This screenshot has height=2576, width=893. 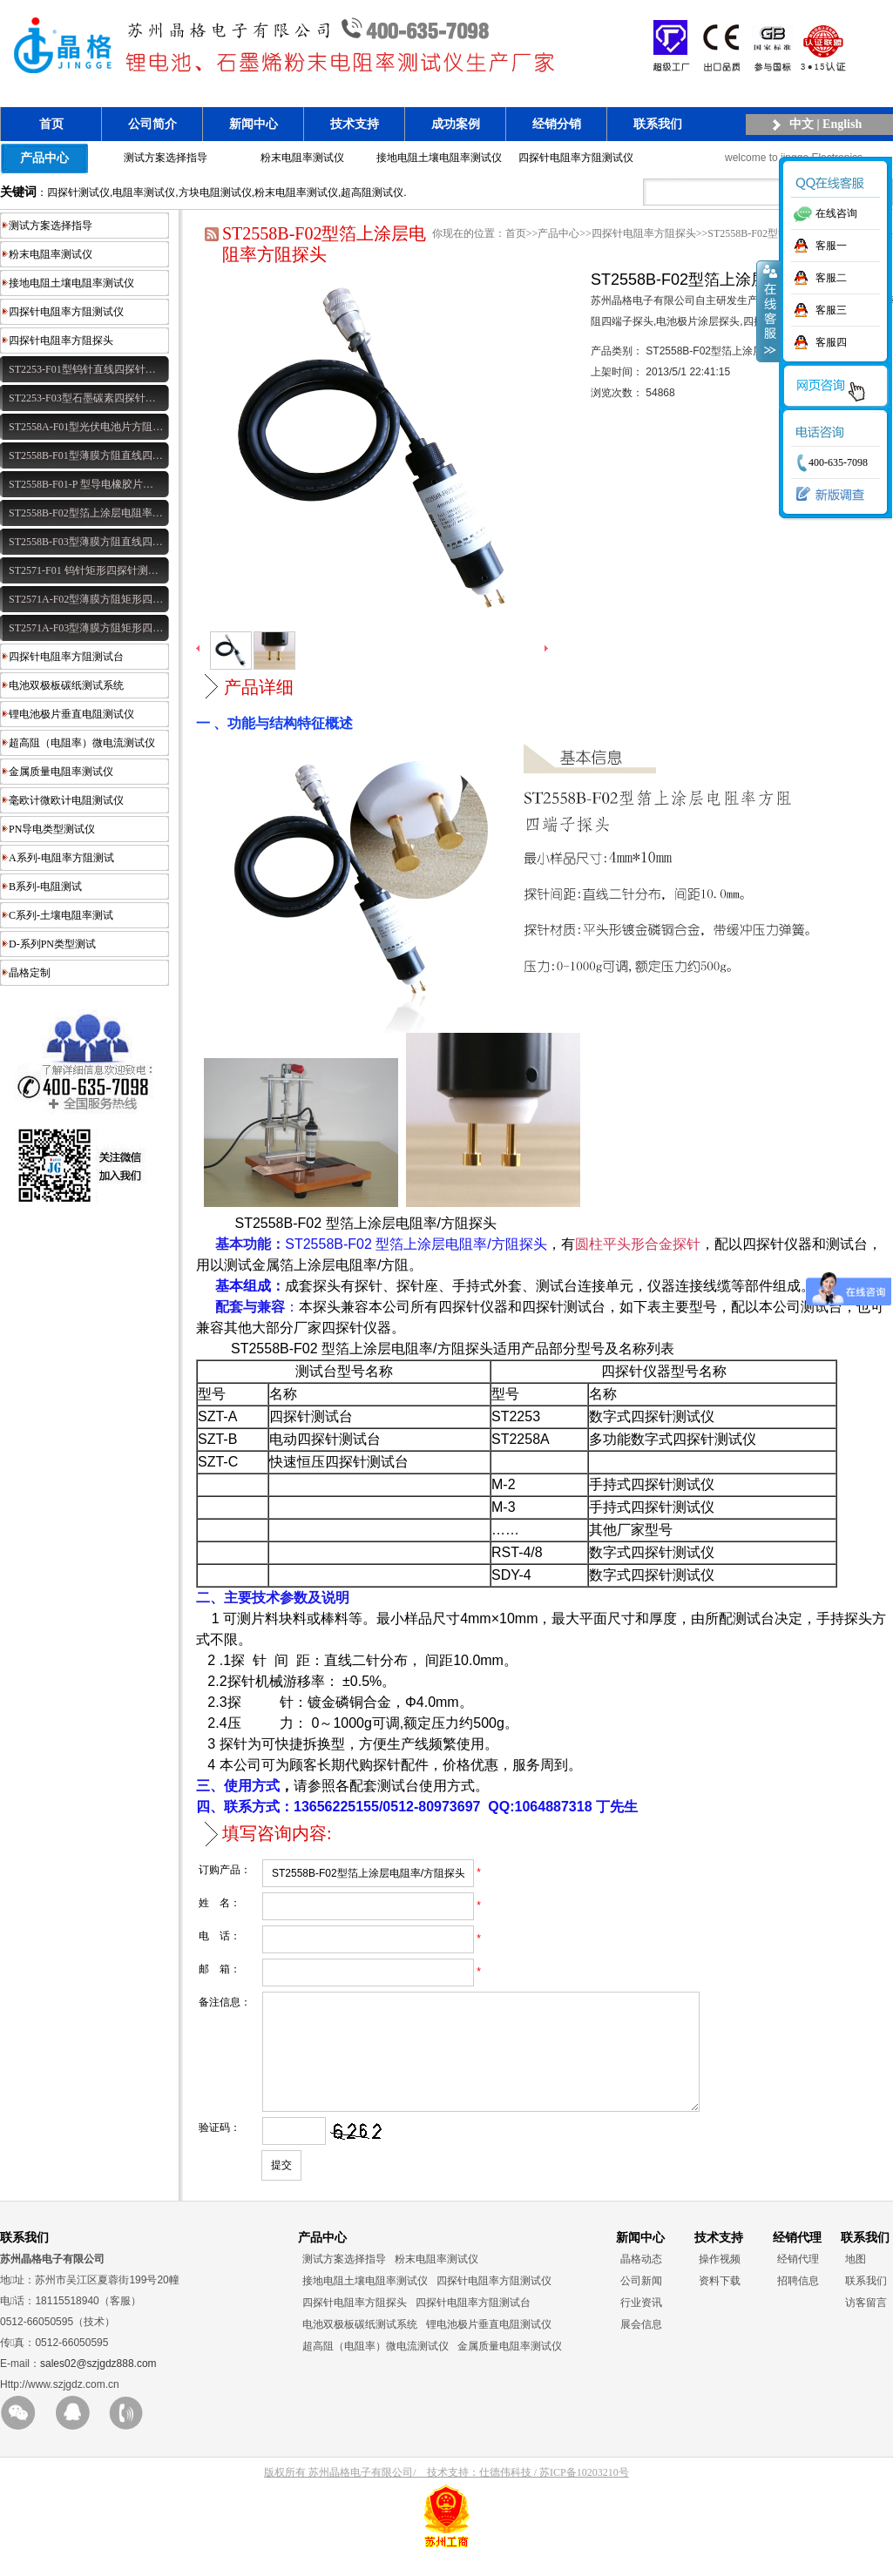 I want to click on 测试方案选择指导, so click(x=165, y=158).